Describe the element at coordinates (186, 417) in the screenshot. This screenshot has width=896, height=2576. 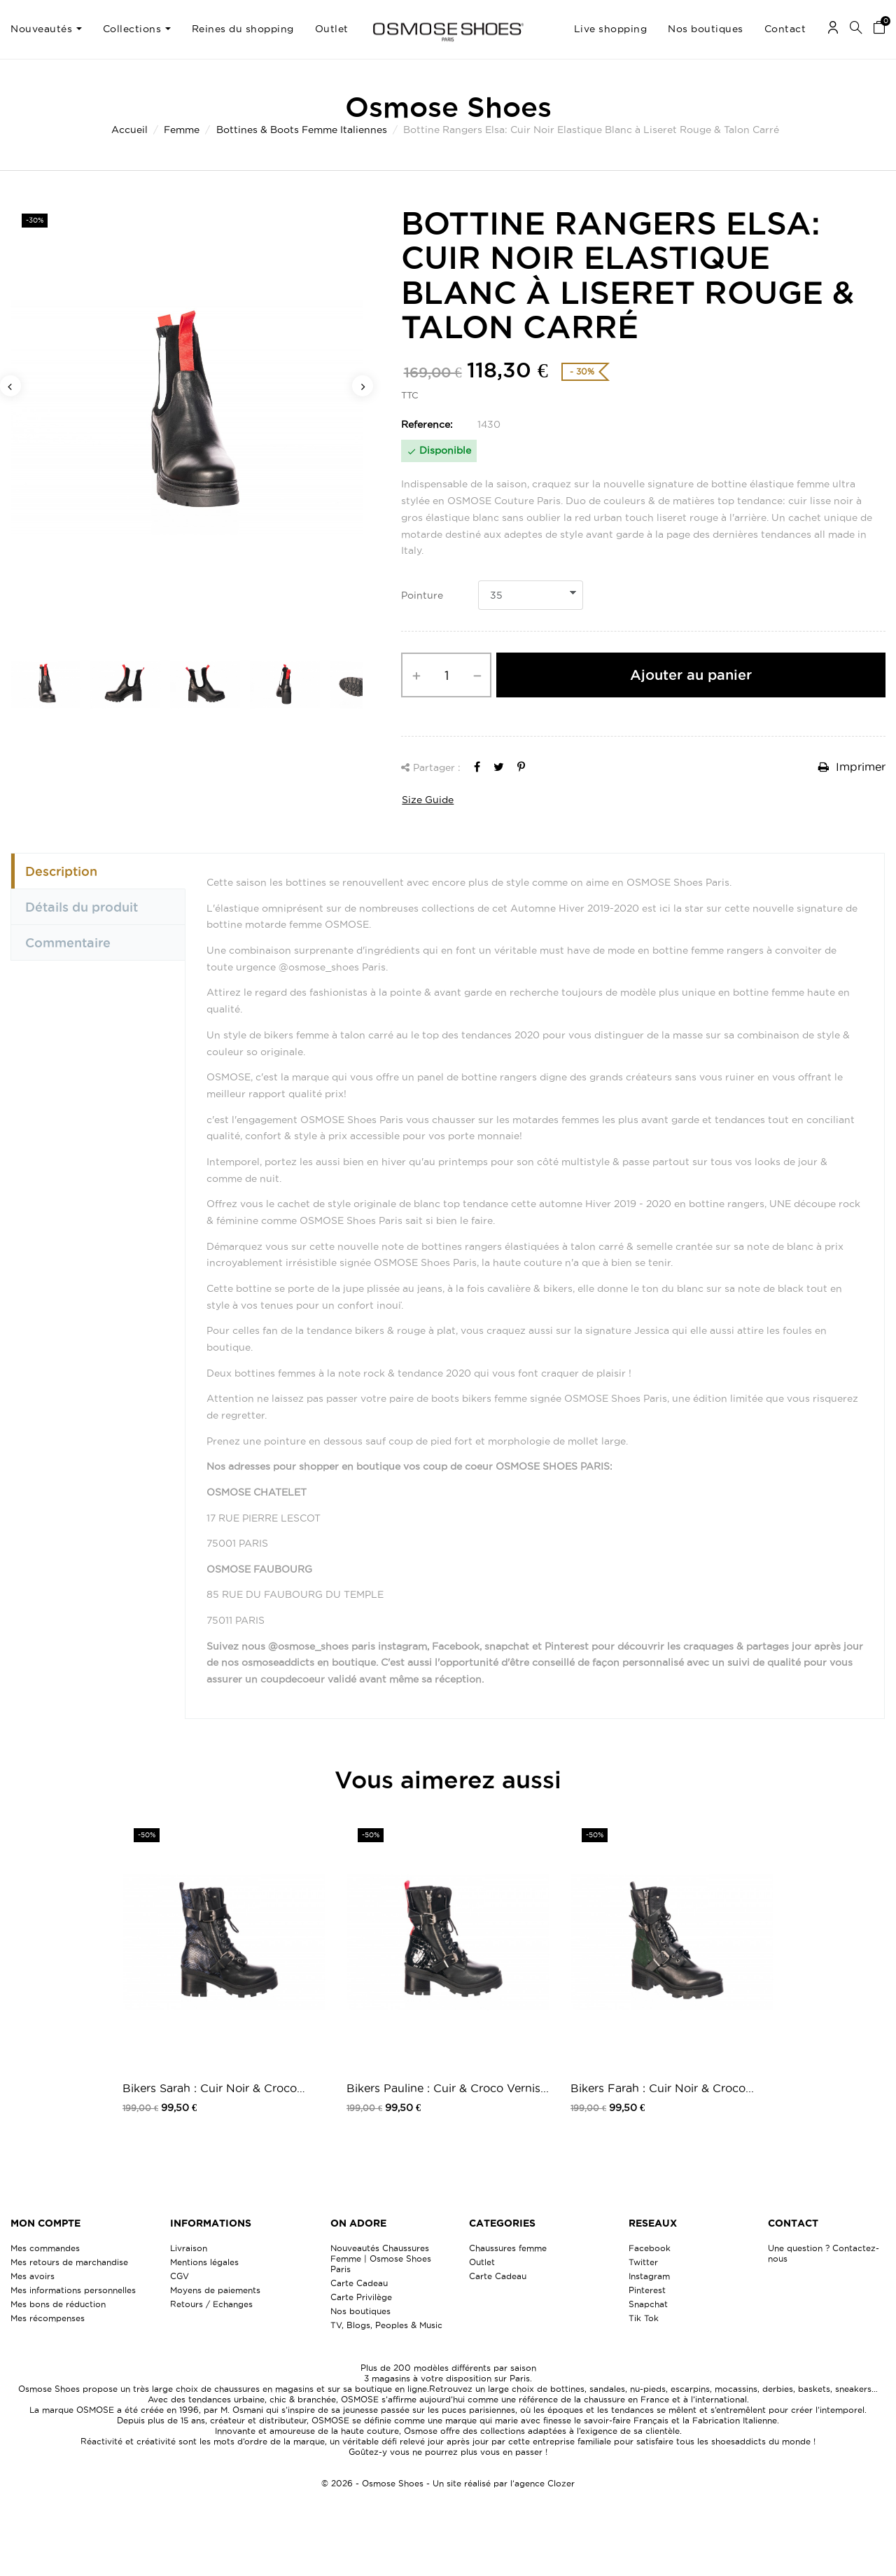
I see `[option]` at that location.